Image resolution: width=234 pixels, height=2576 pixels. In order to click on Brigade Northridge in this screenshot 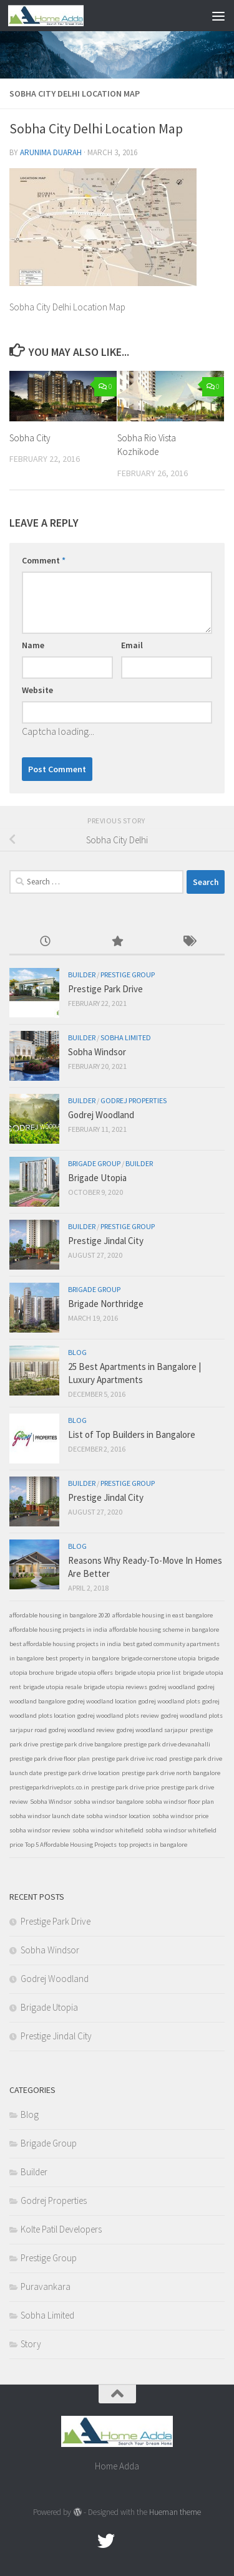, I will do `click(106, 1304)`.